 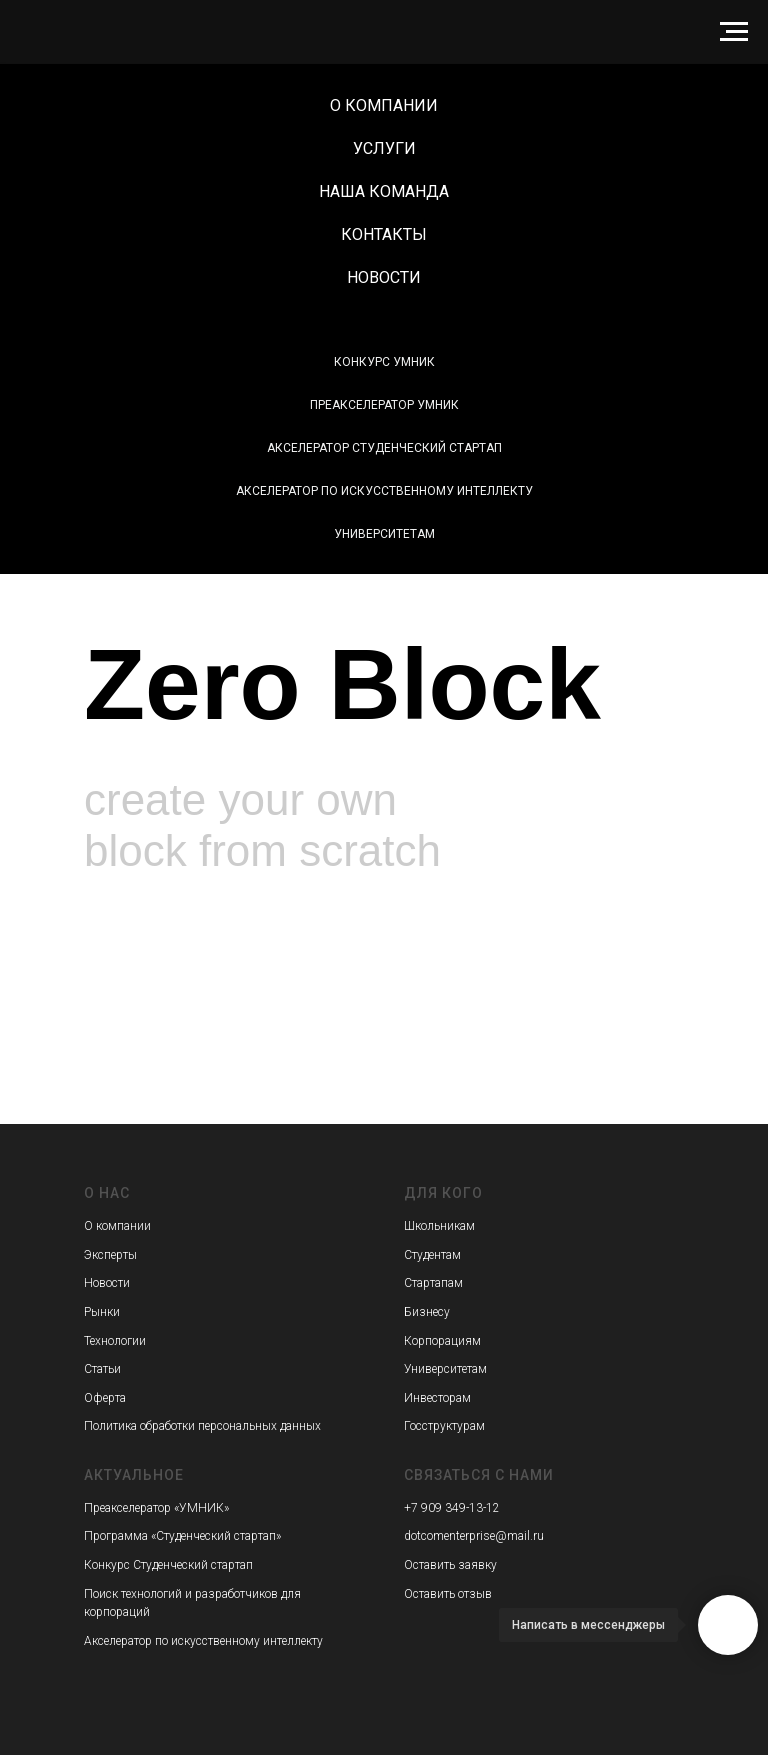 What do you see at coordinates (384, 148) in the screenshot?
I see `Услуги` at bounding box center [384, 148].